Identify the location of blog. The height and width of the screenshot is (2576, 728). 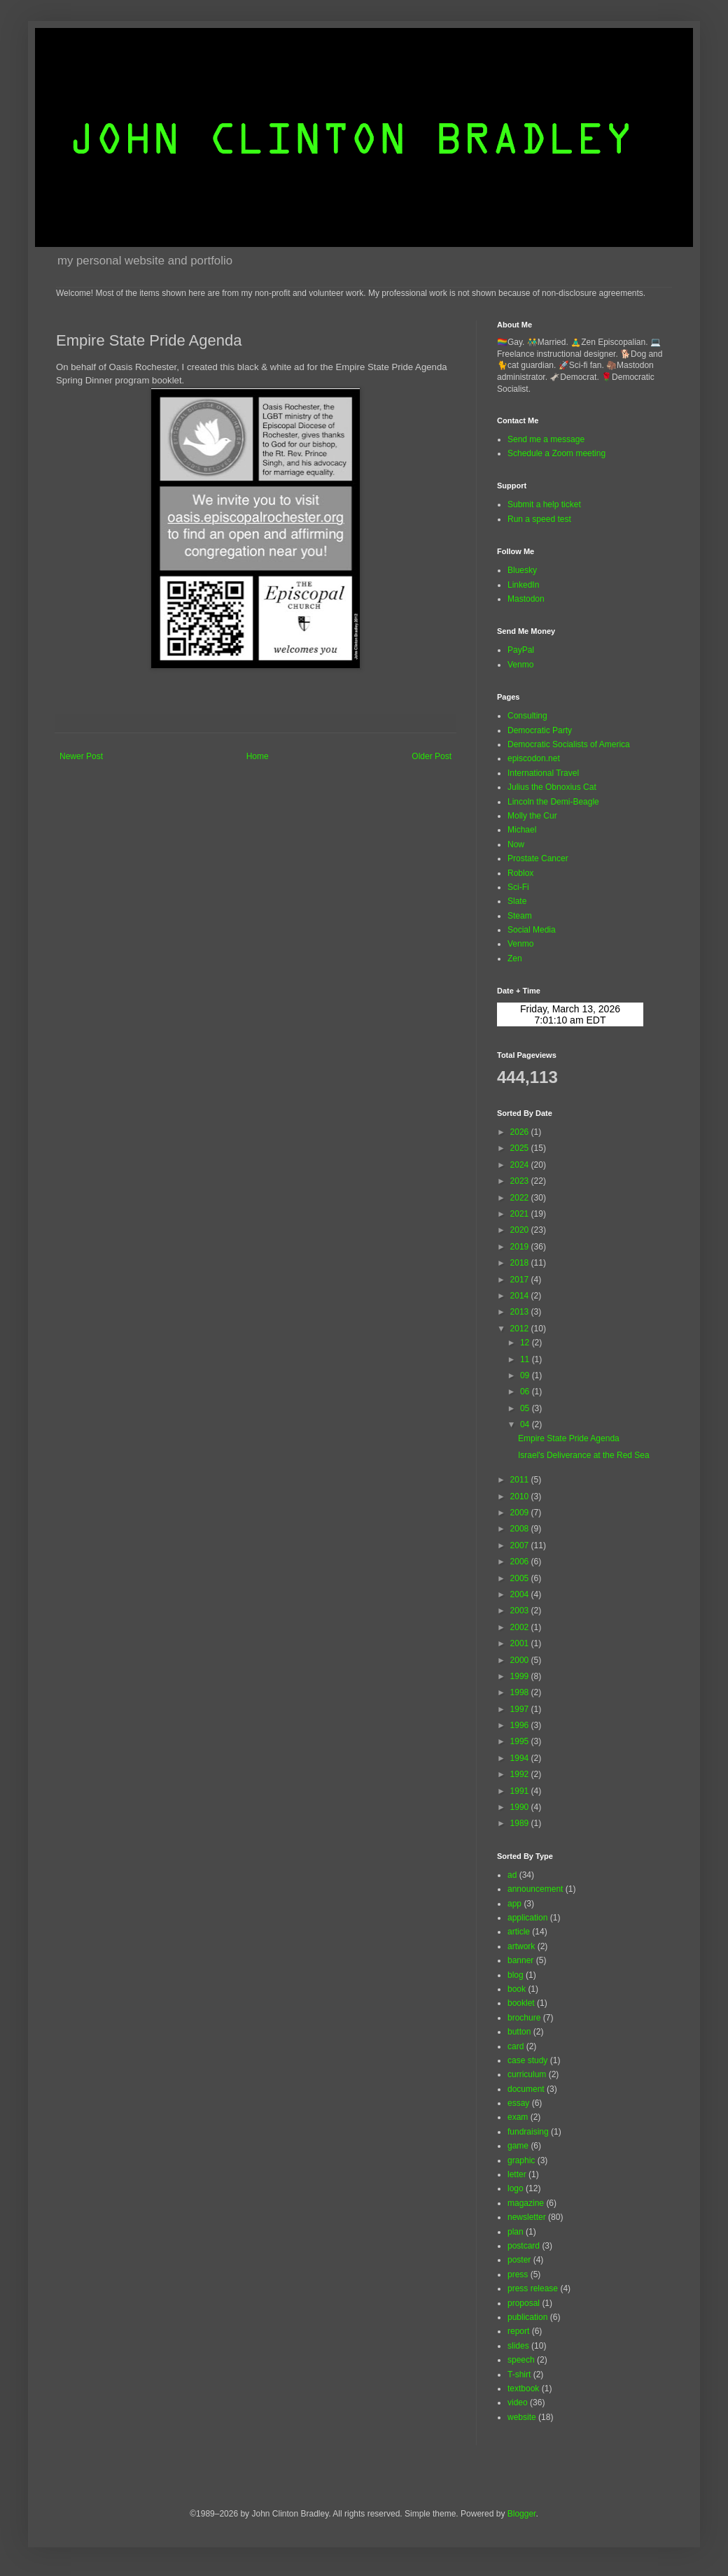
(515, 1975).